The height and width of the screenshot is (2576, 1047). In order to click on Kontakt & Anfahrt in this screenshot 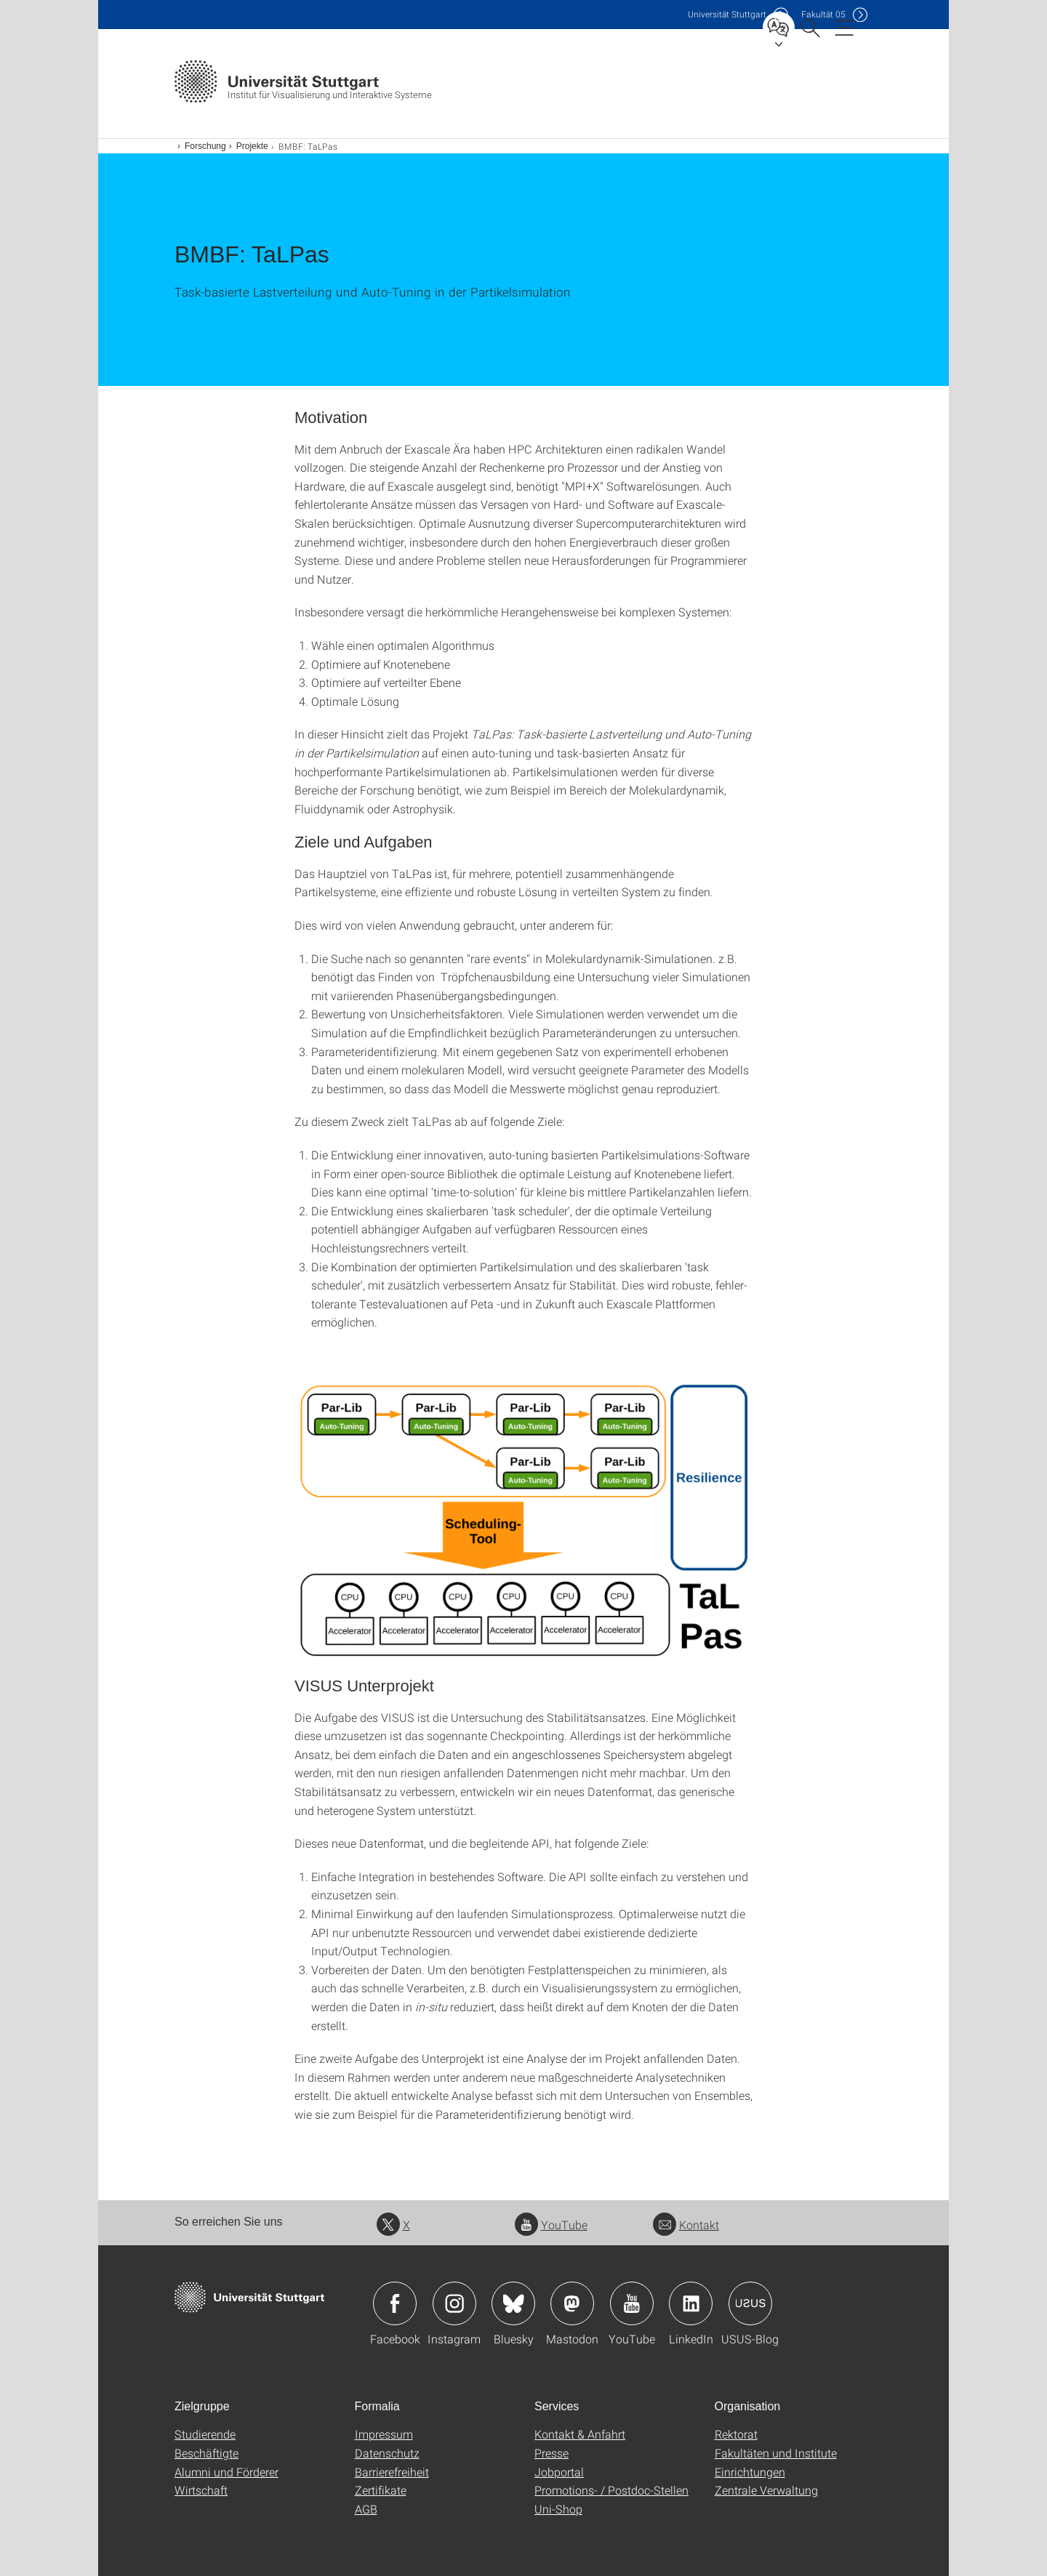, I will do `click(579, 2434)`.